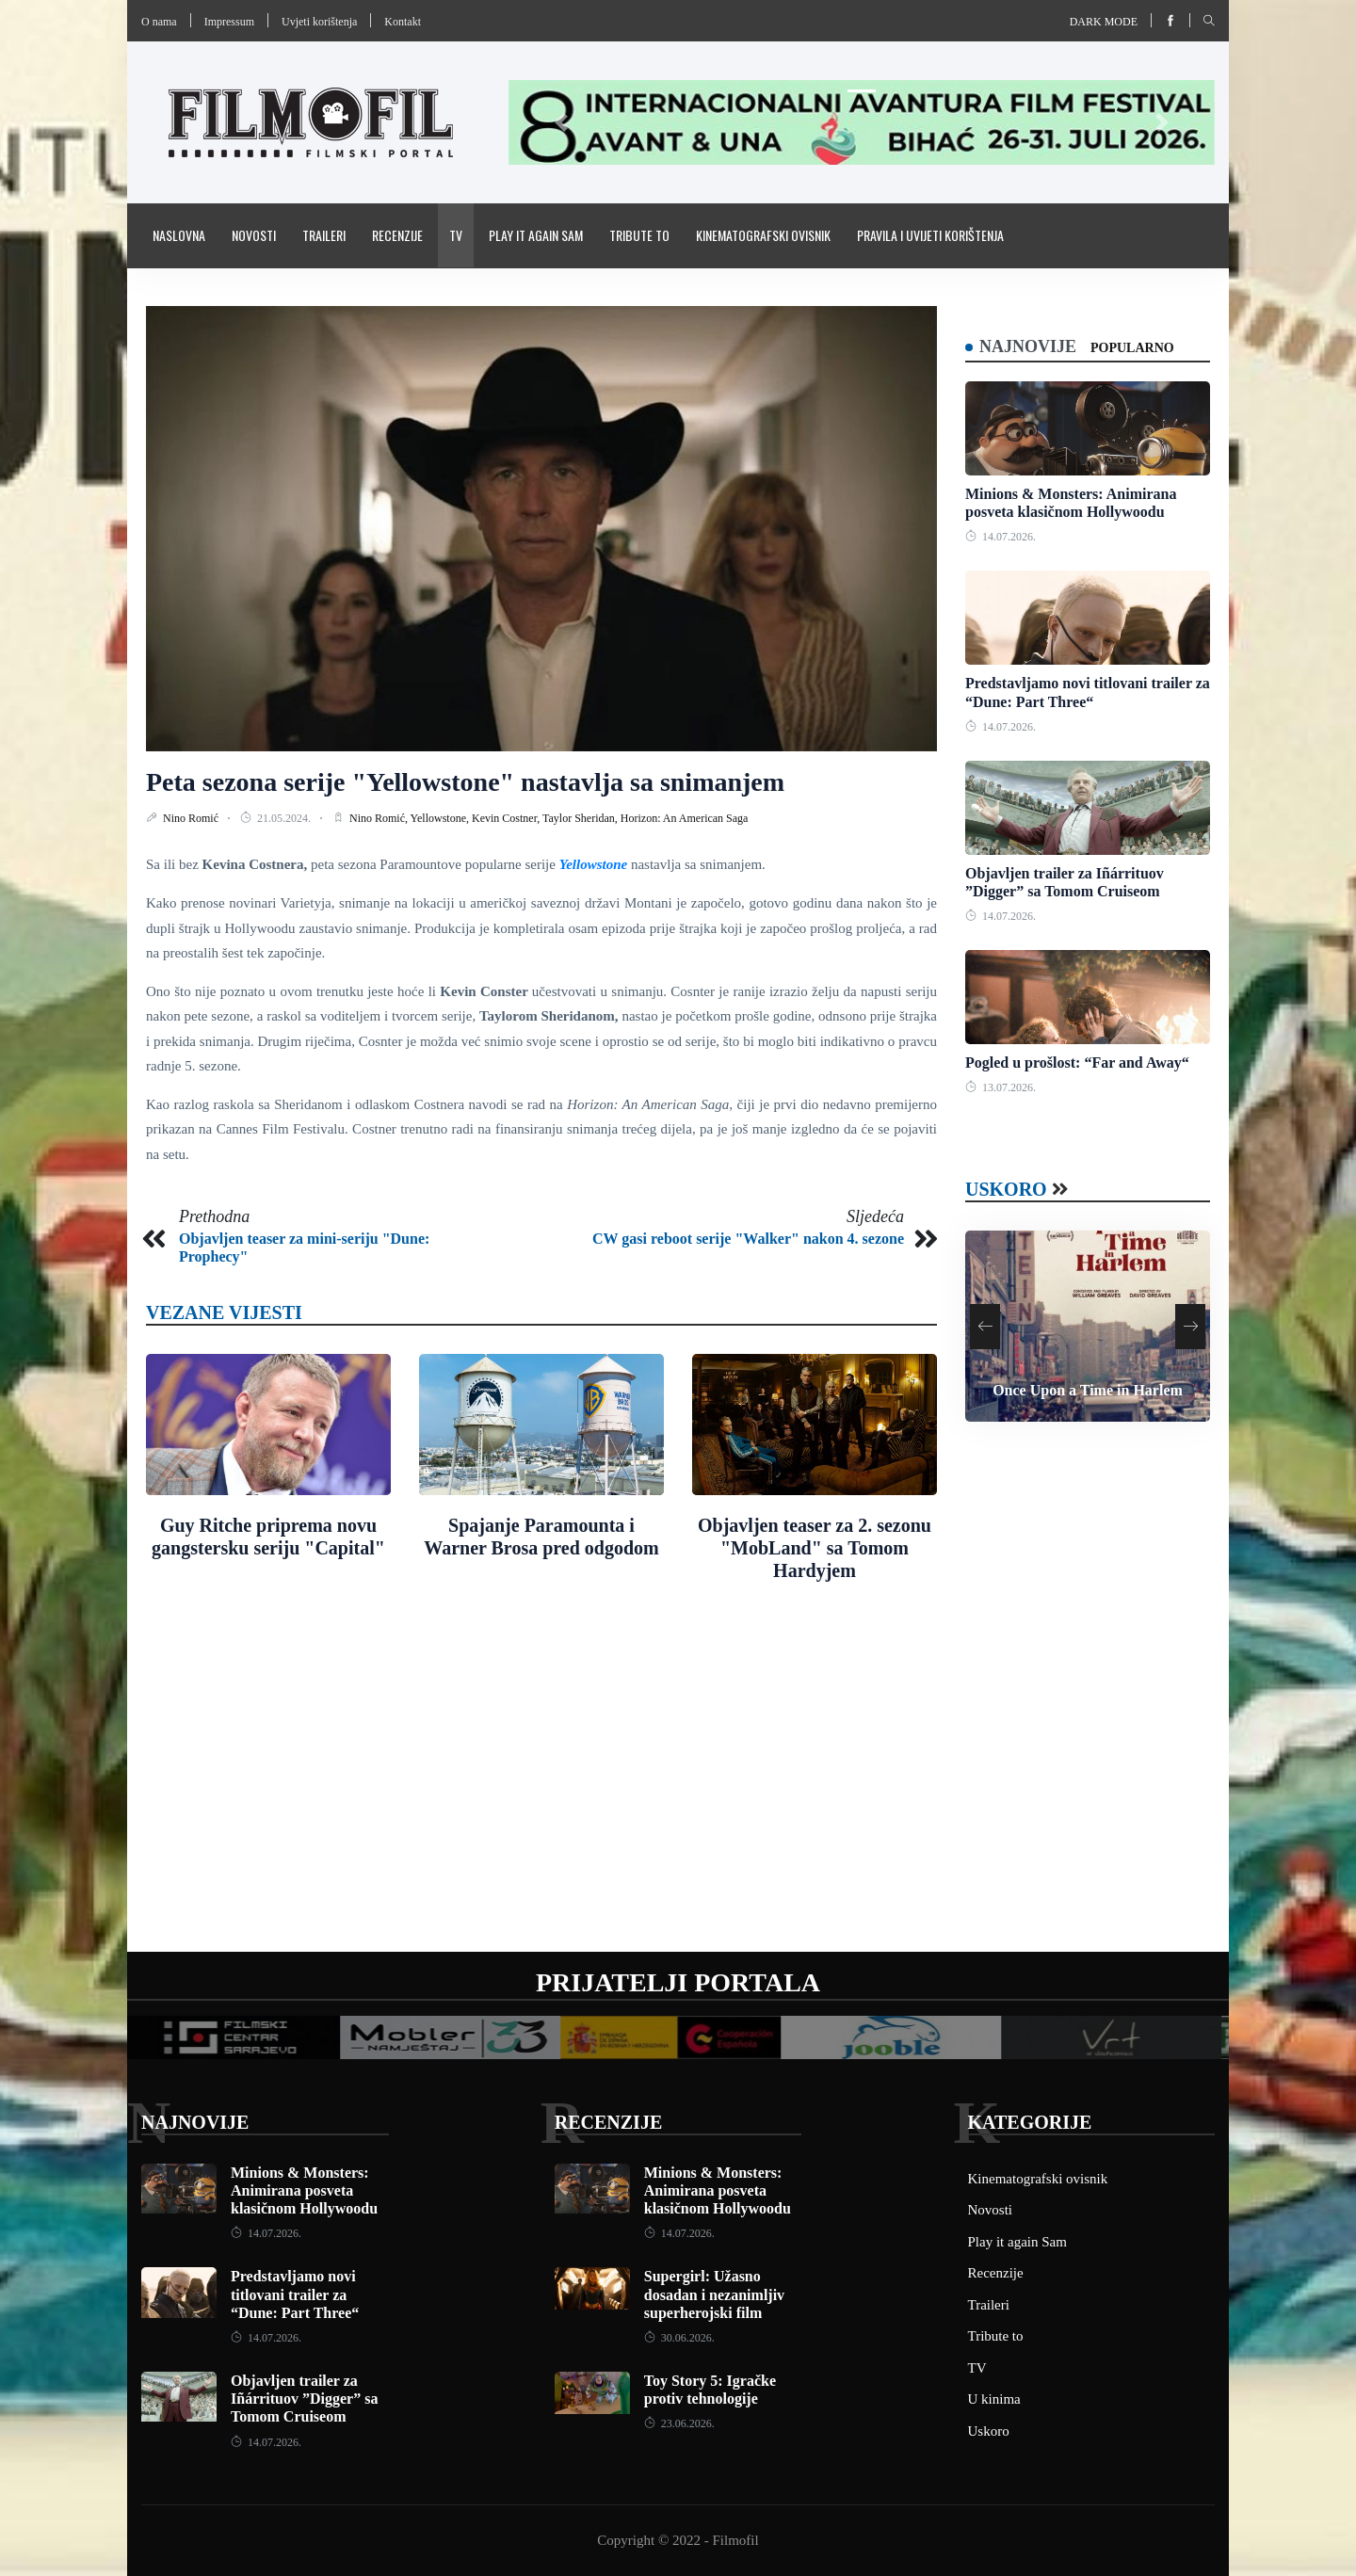 The width and height of the screenshot is (1356, 2576). I want to click on Horizon: An American Saga, so click(685, 818).